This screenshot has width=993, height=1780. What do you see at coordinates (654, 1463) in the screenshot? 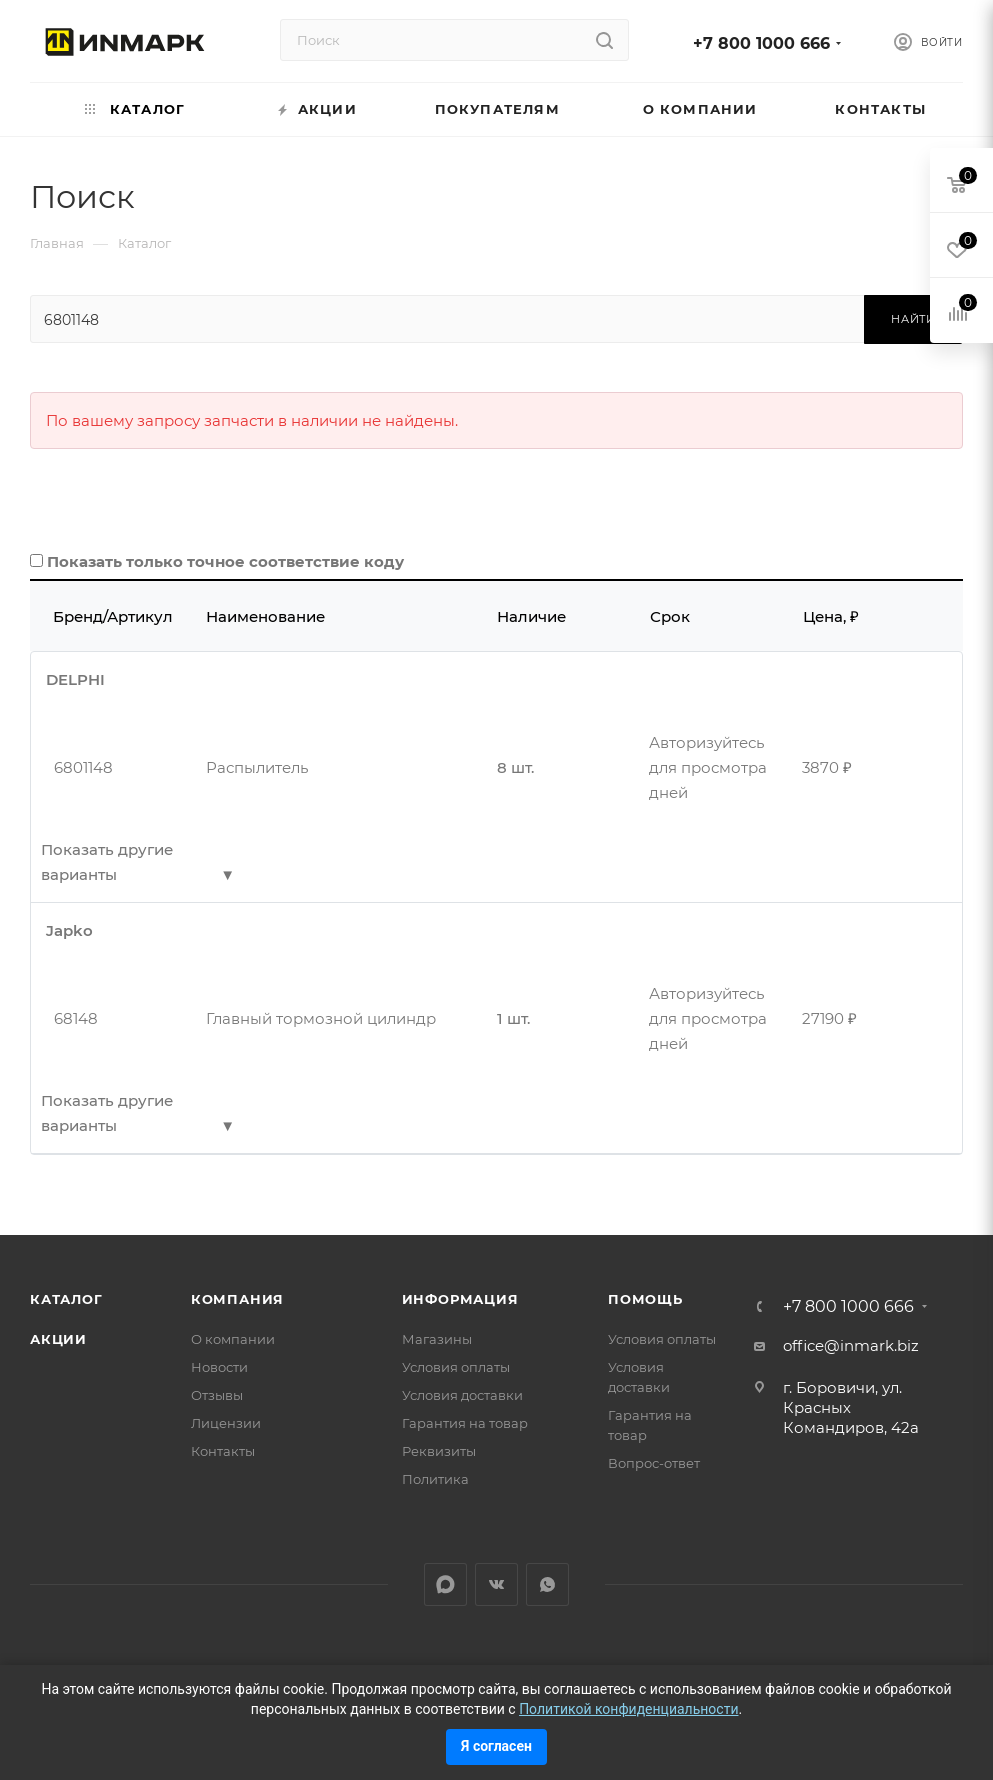
I see `Вопрос-ответ` at bounding box center [654, 1463].